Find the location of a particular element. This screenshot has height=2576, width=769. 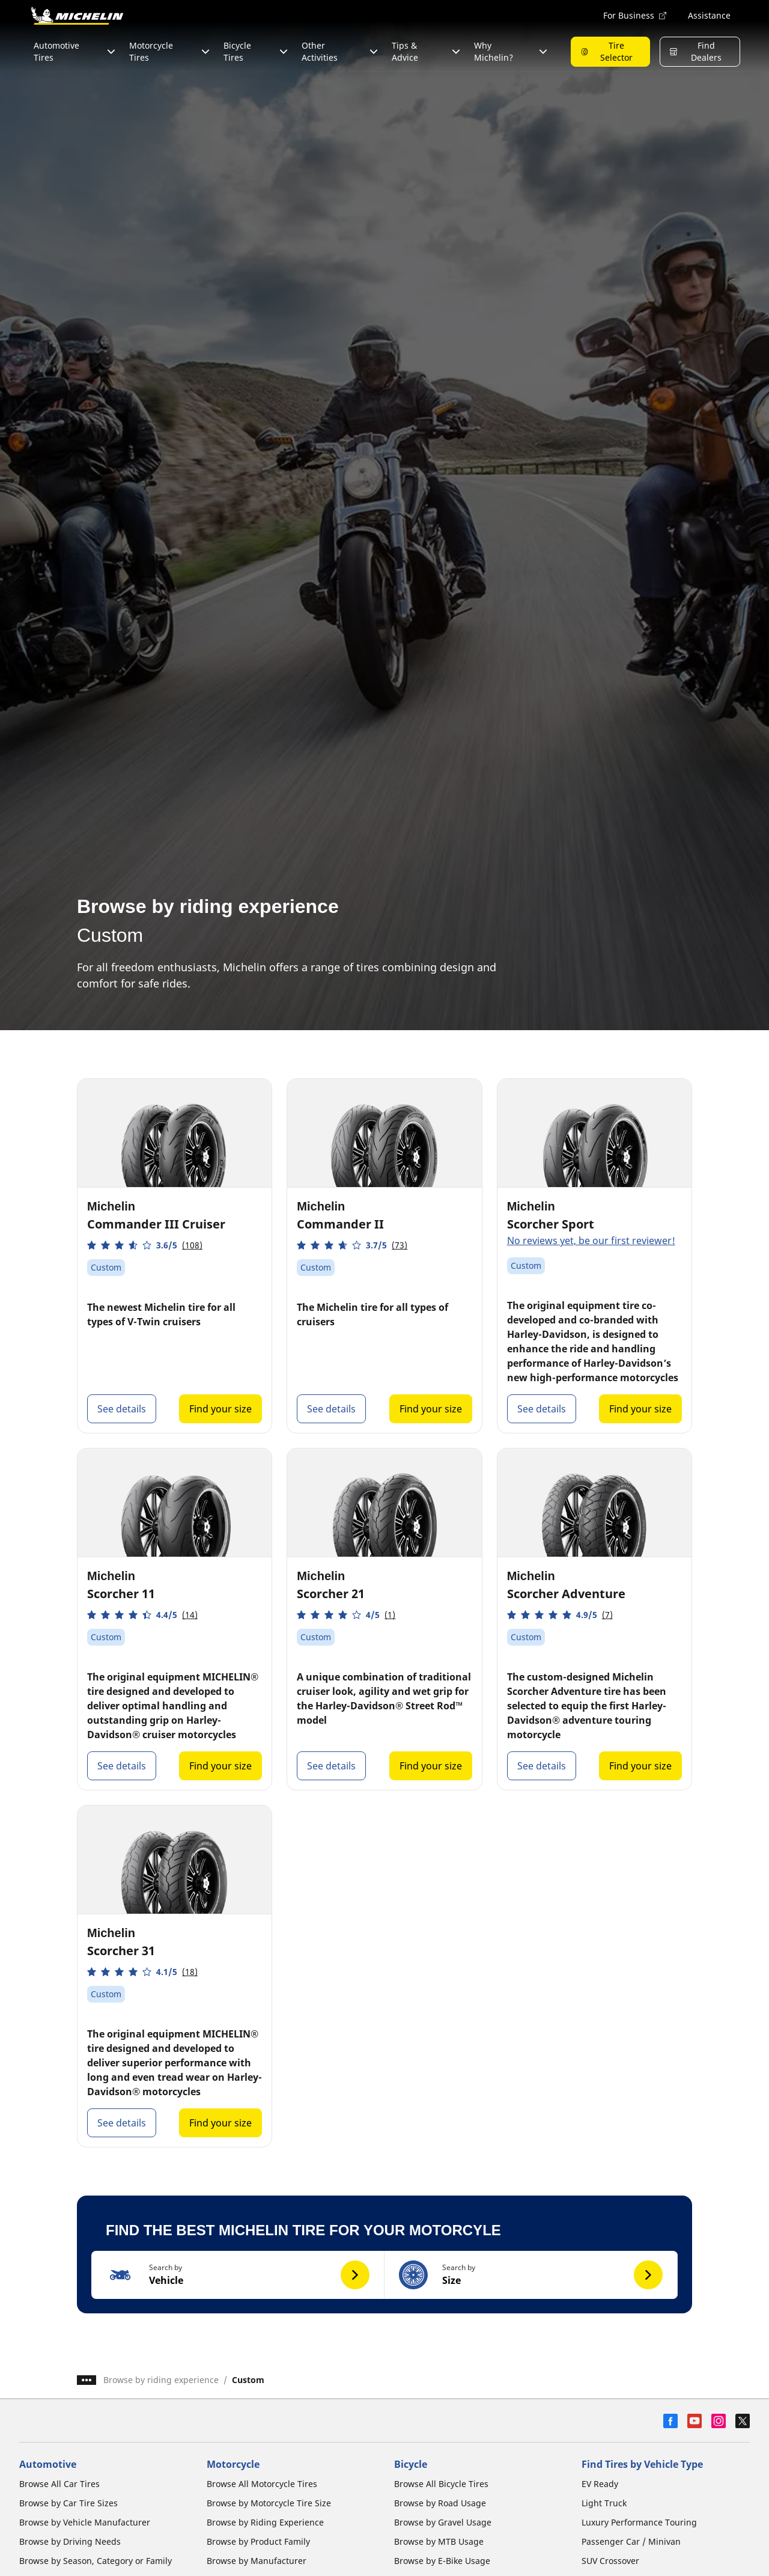

See details is located at coordinates (121, 1408).